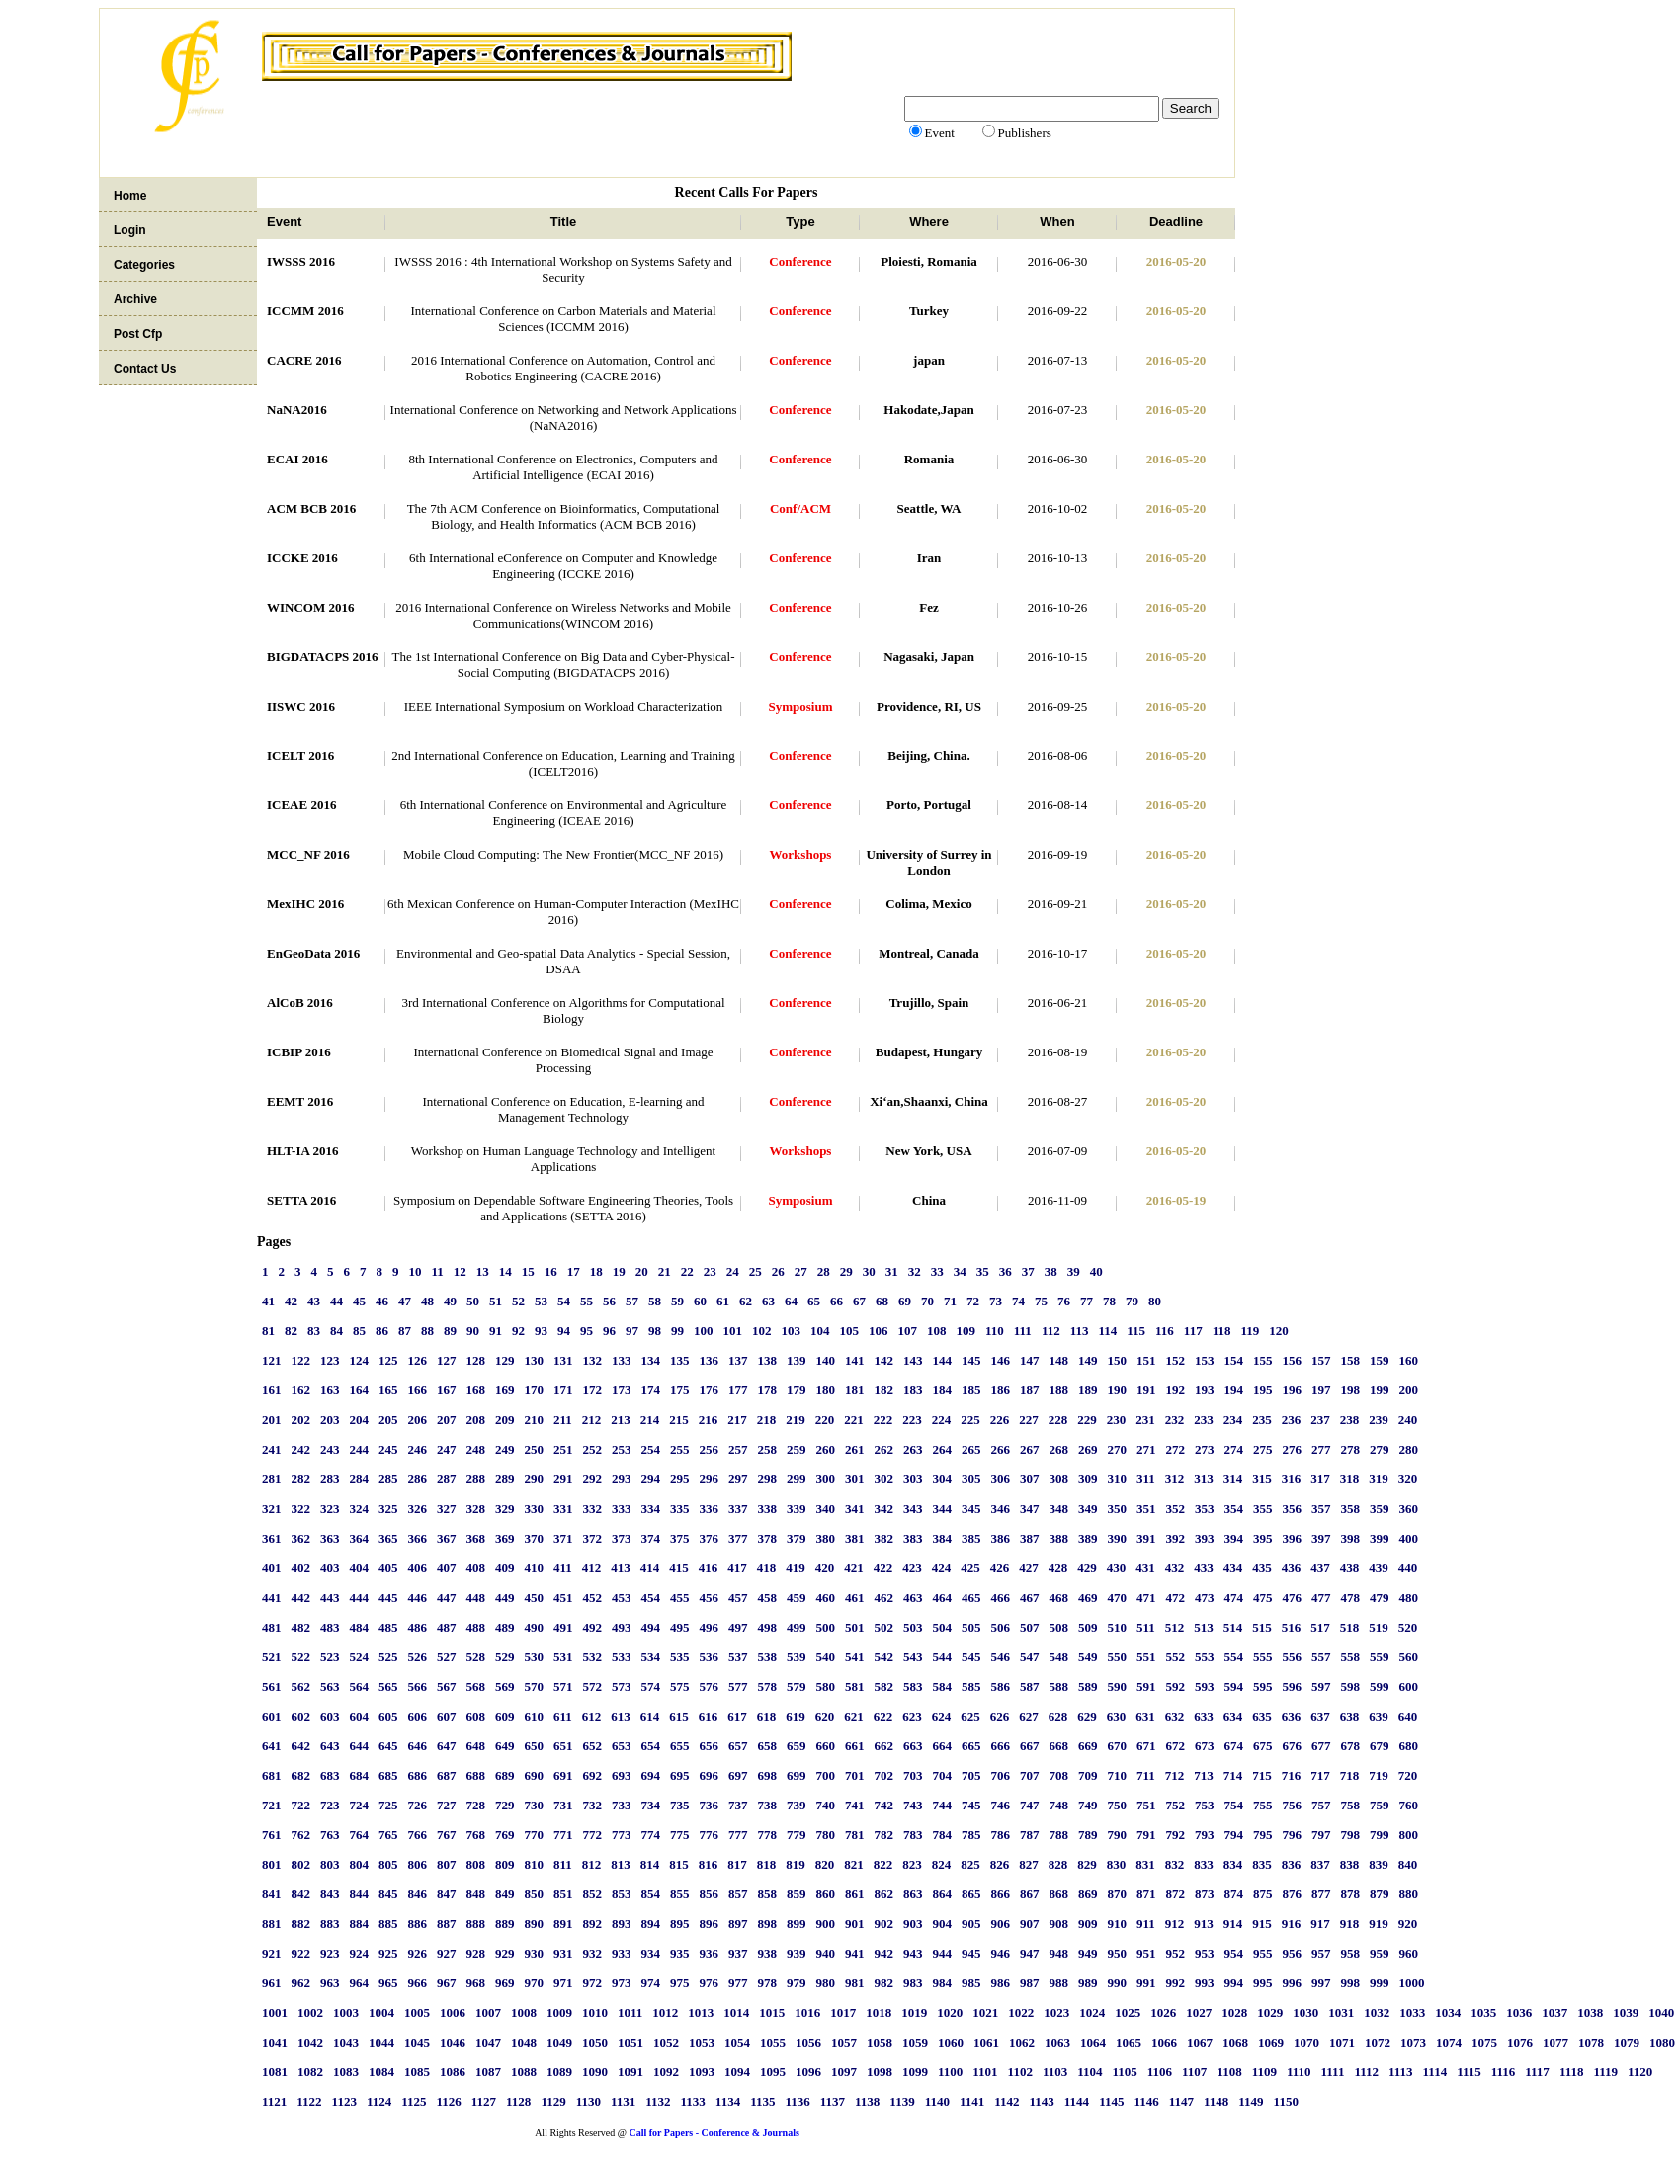 Image resolution: width=1680 pixels, height=2184 pixels. I want to click on 508, so click(1059, 1627).